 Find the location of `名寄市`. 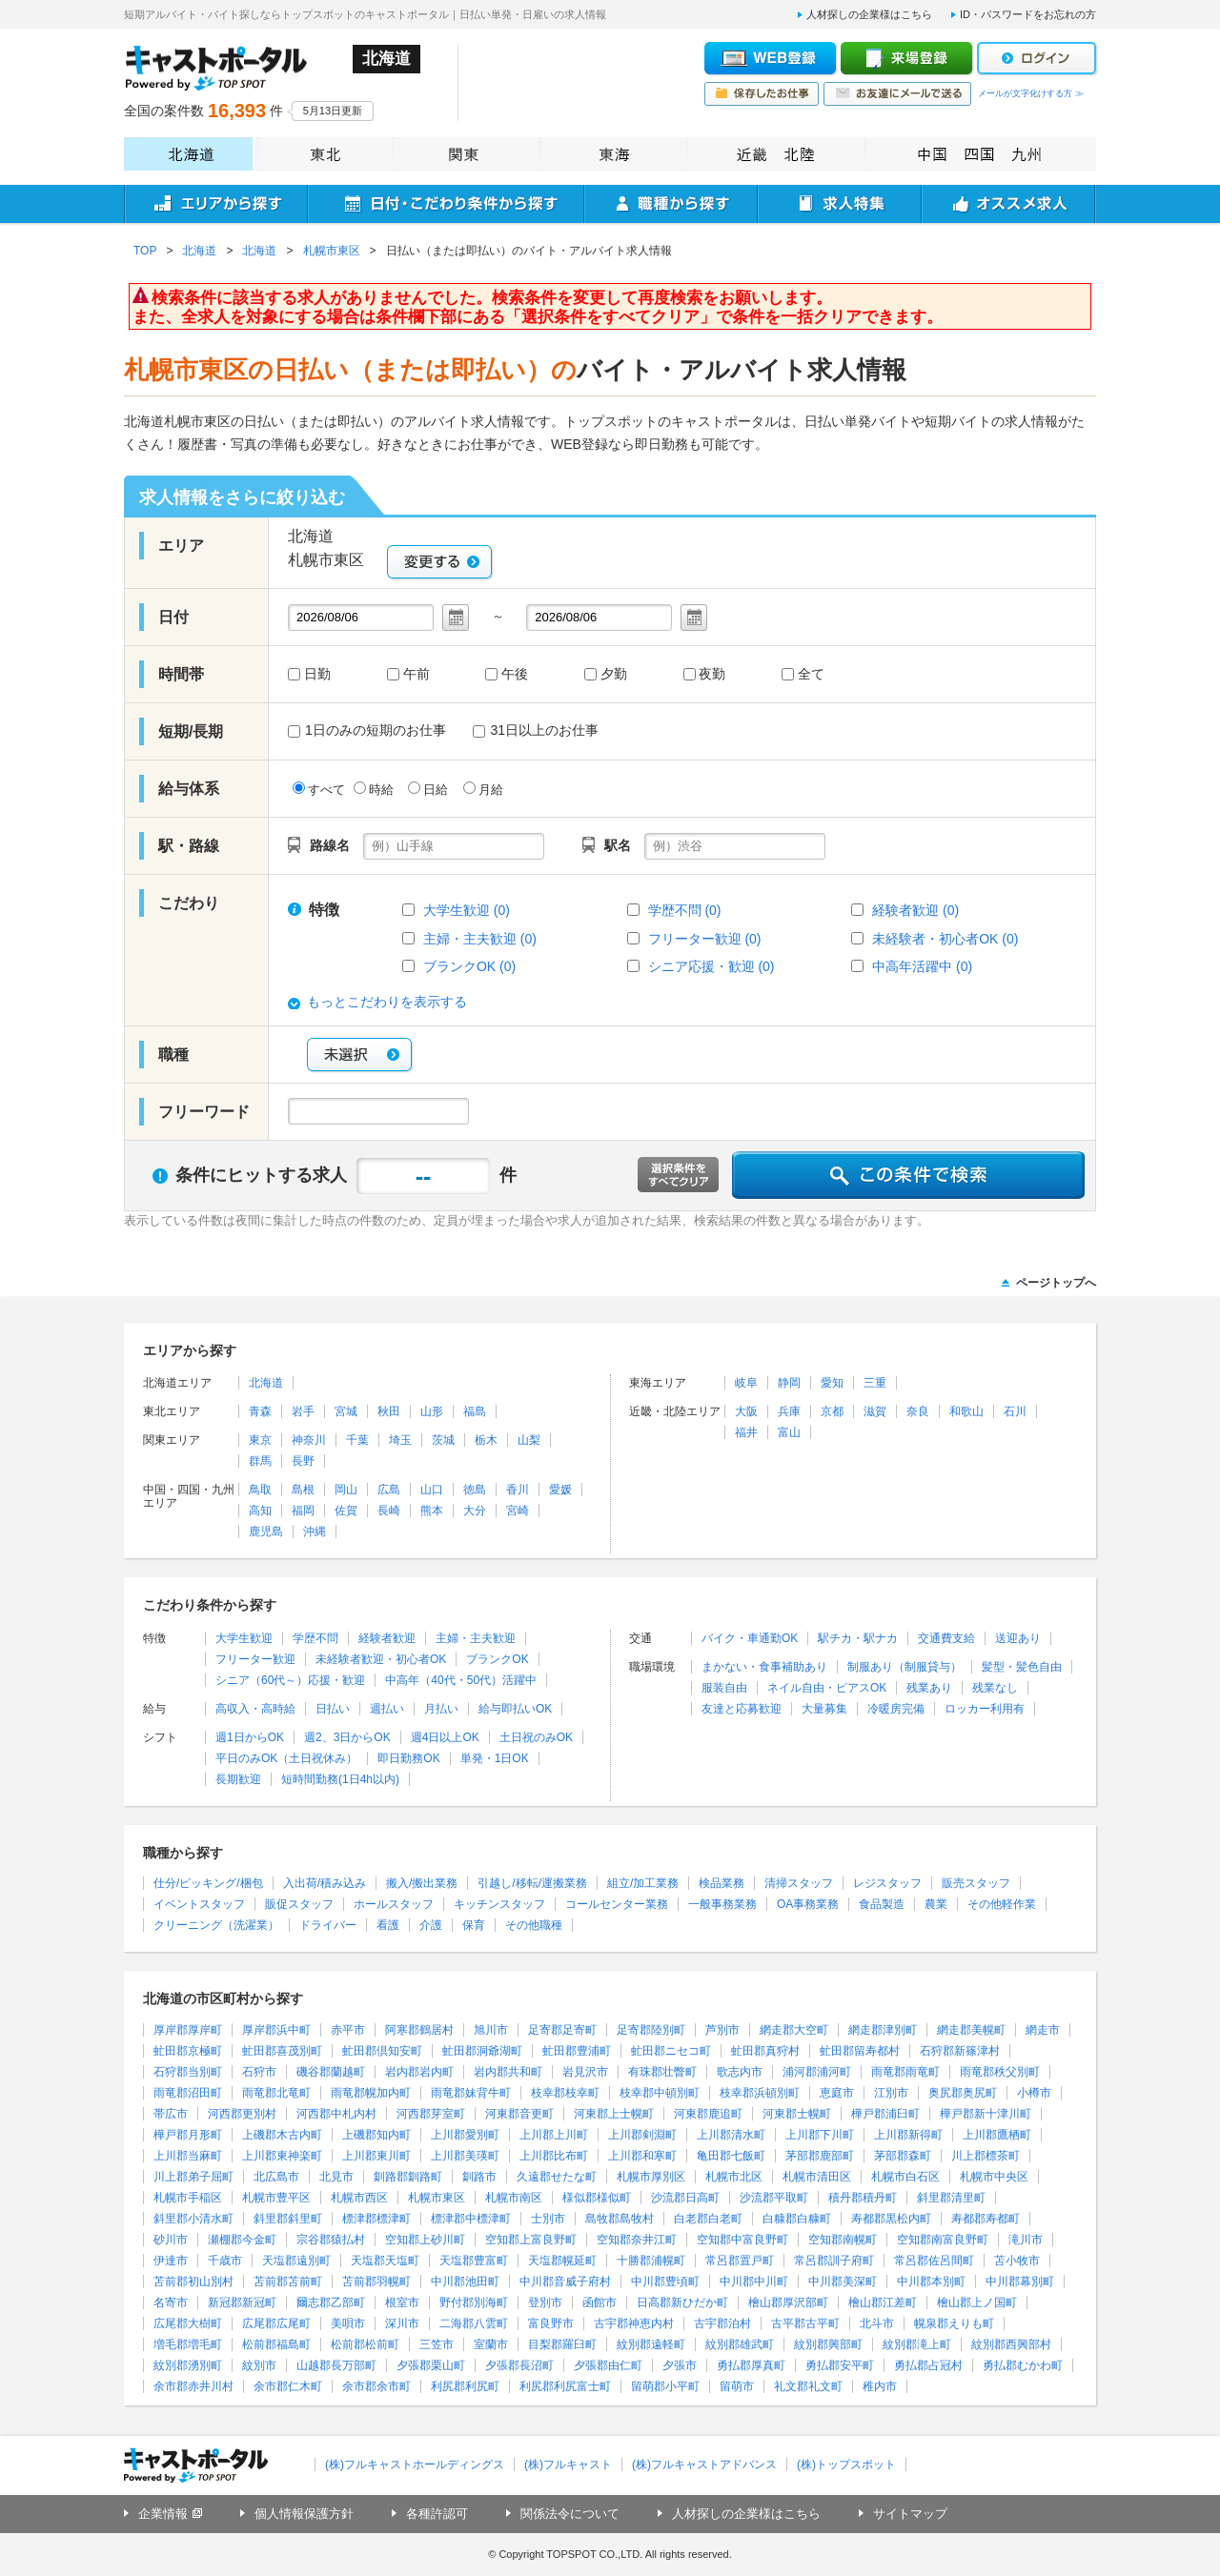

名寄市 is located at coordinates (170, 2302).